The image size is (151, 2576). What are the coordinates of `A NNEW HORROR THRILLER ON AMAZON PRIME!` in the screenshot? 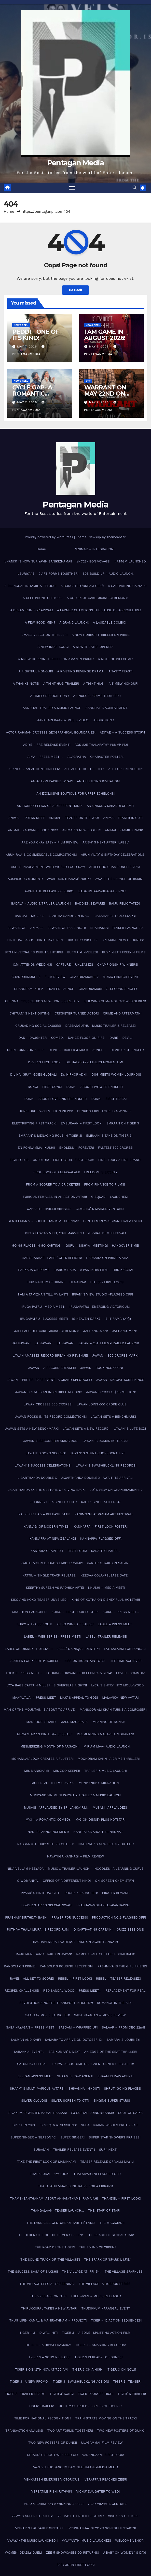 It's located at (56, 659).